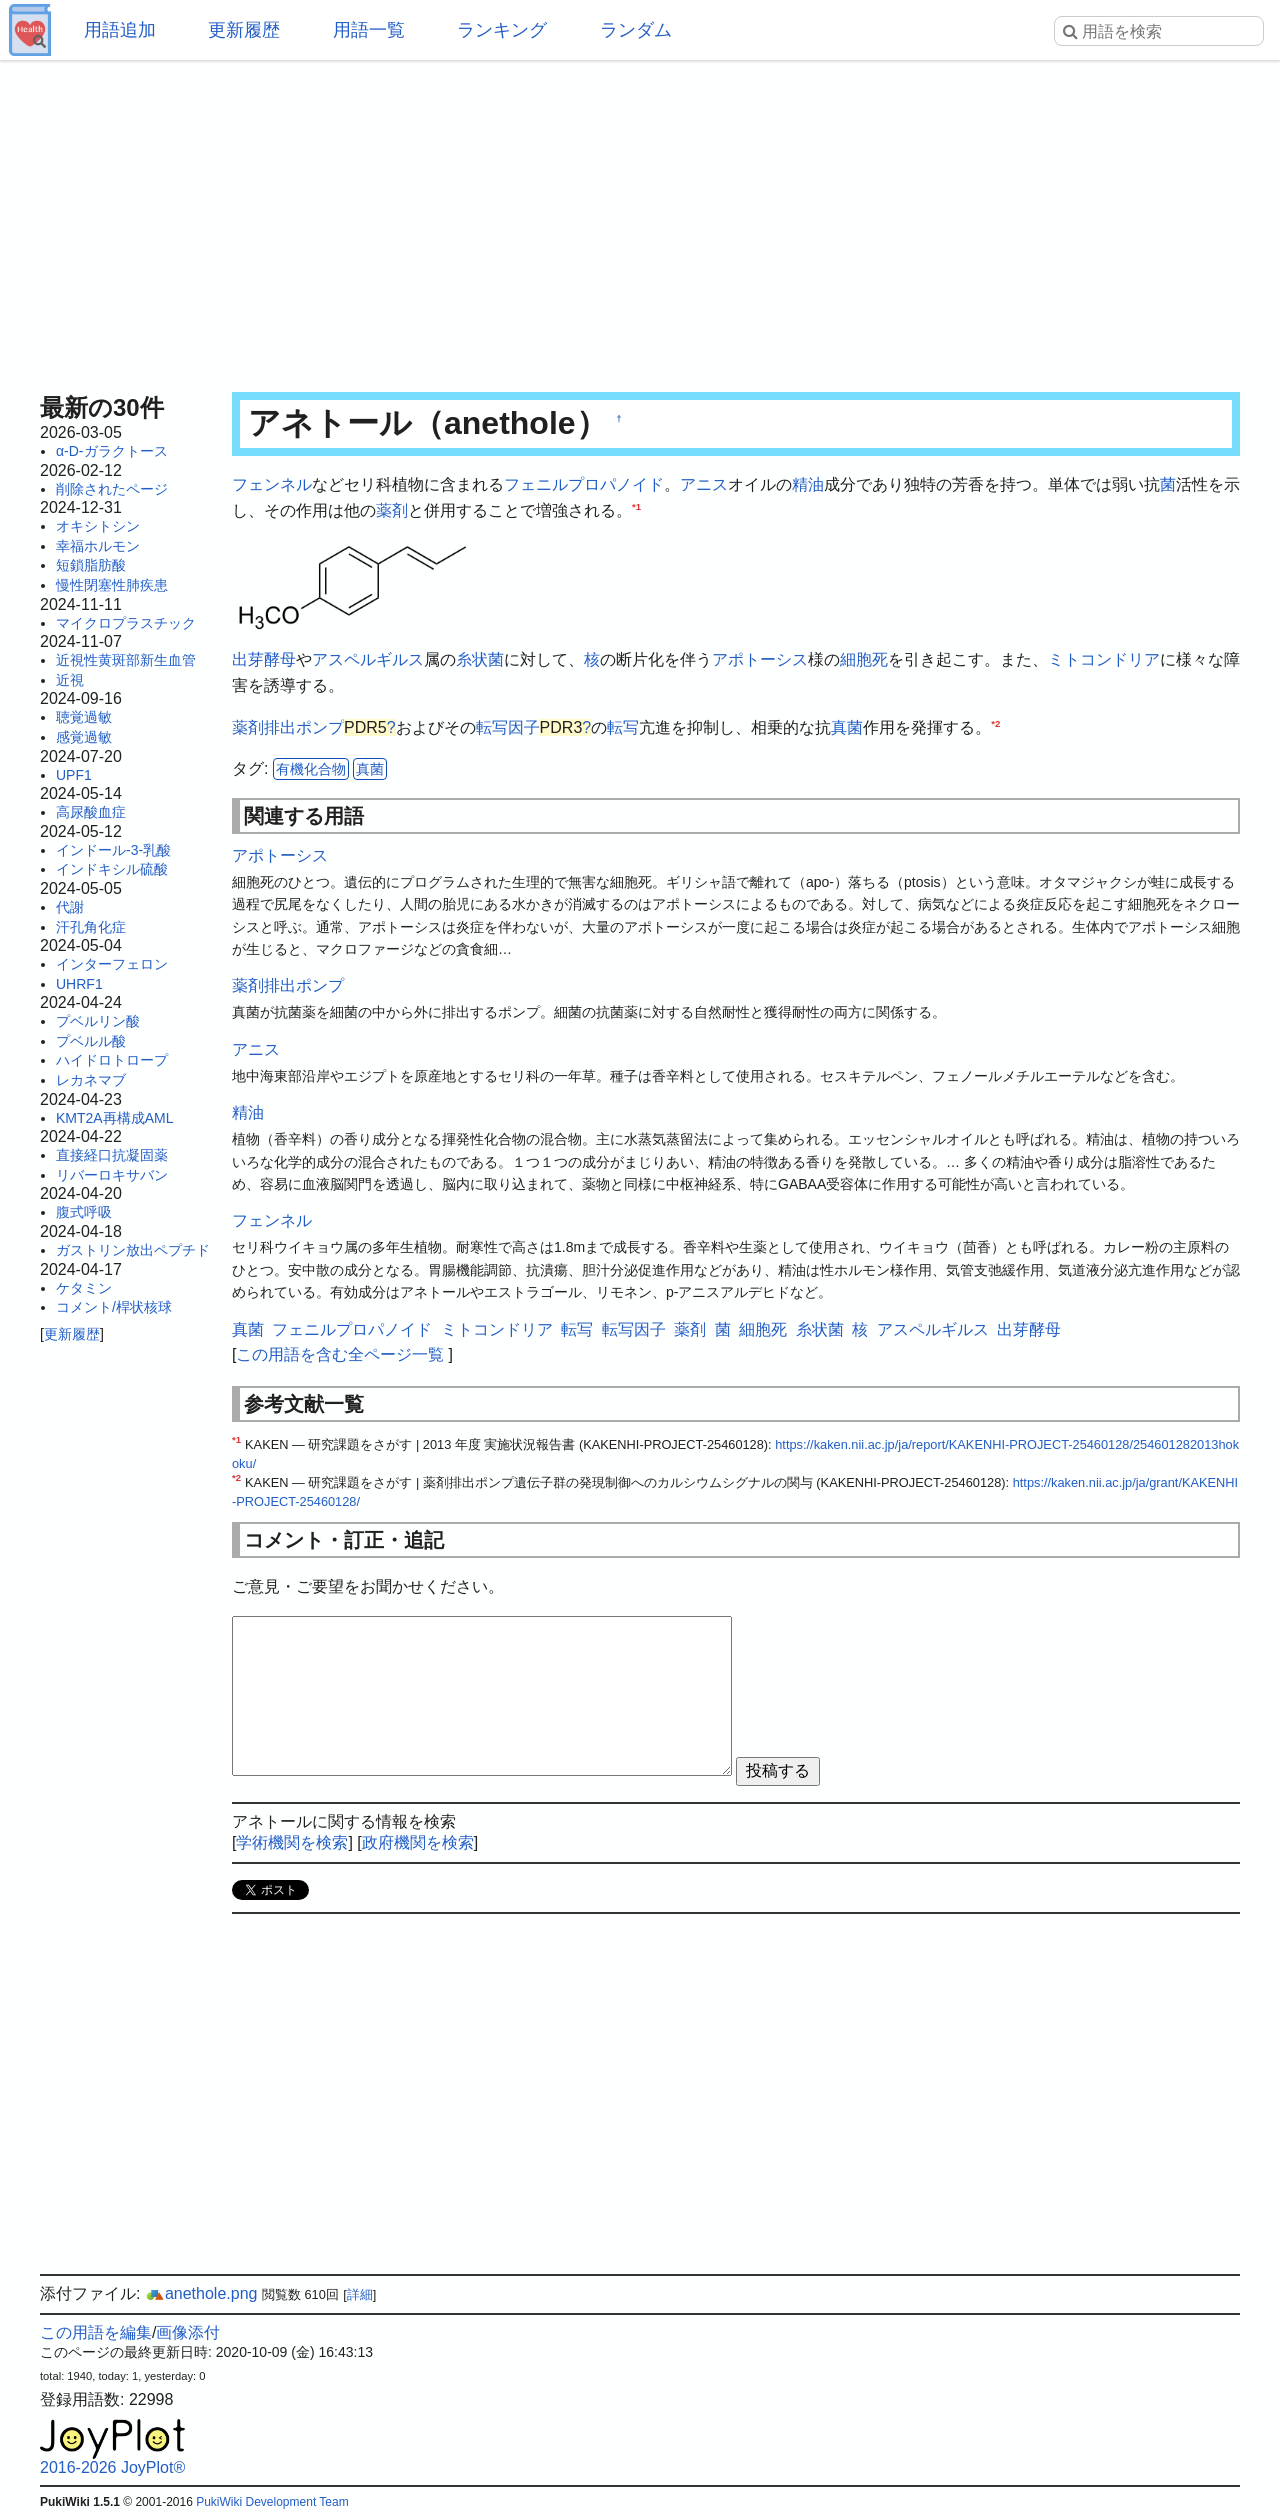  Describe the element at coordinates (98, 546) in the screenshot. I see `幸福ホルモン` at that location.